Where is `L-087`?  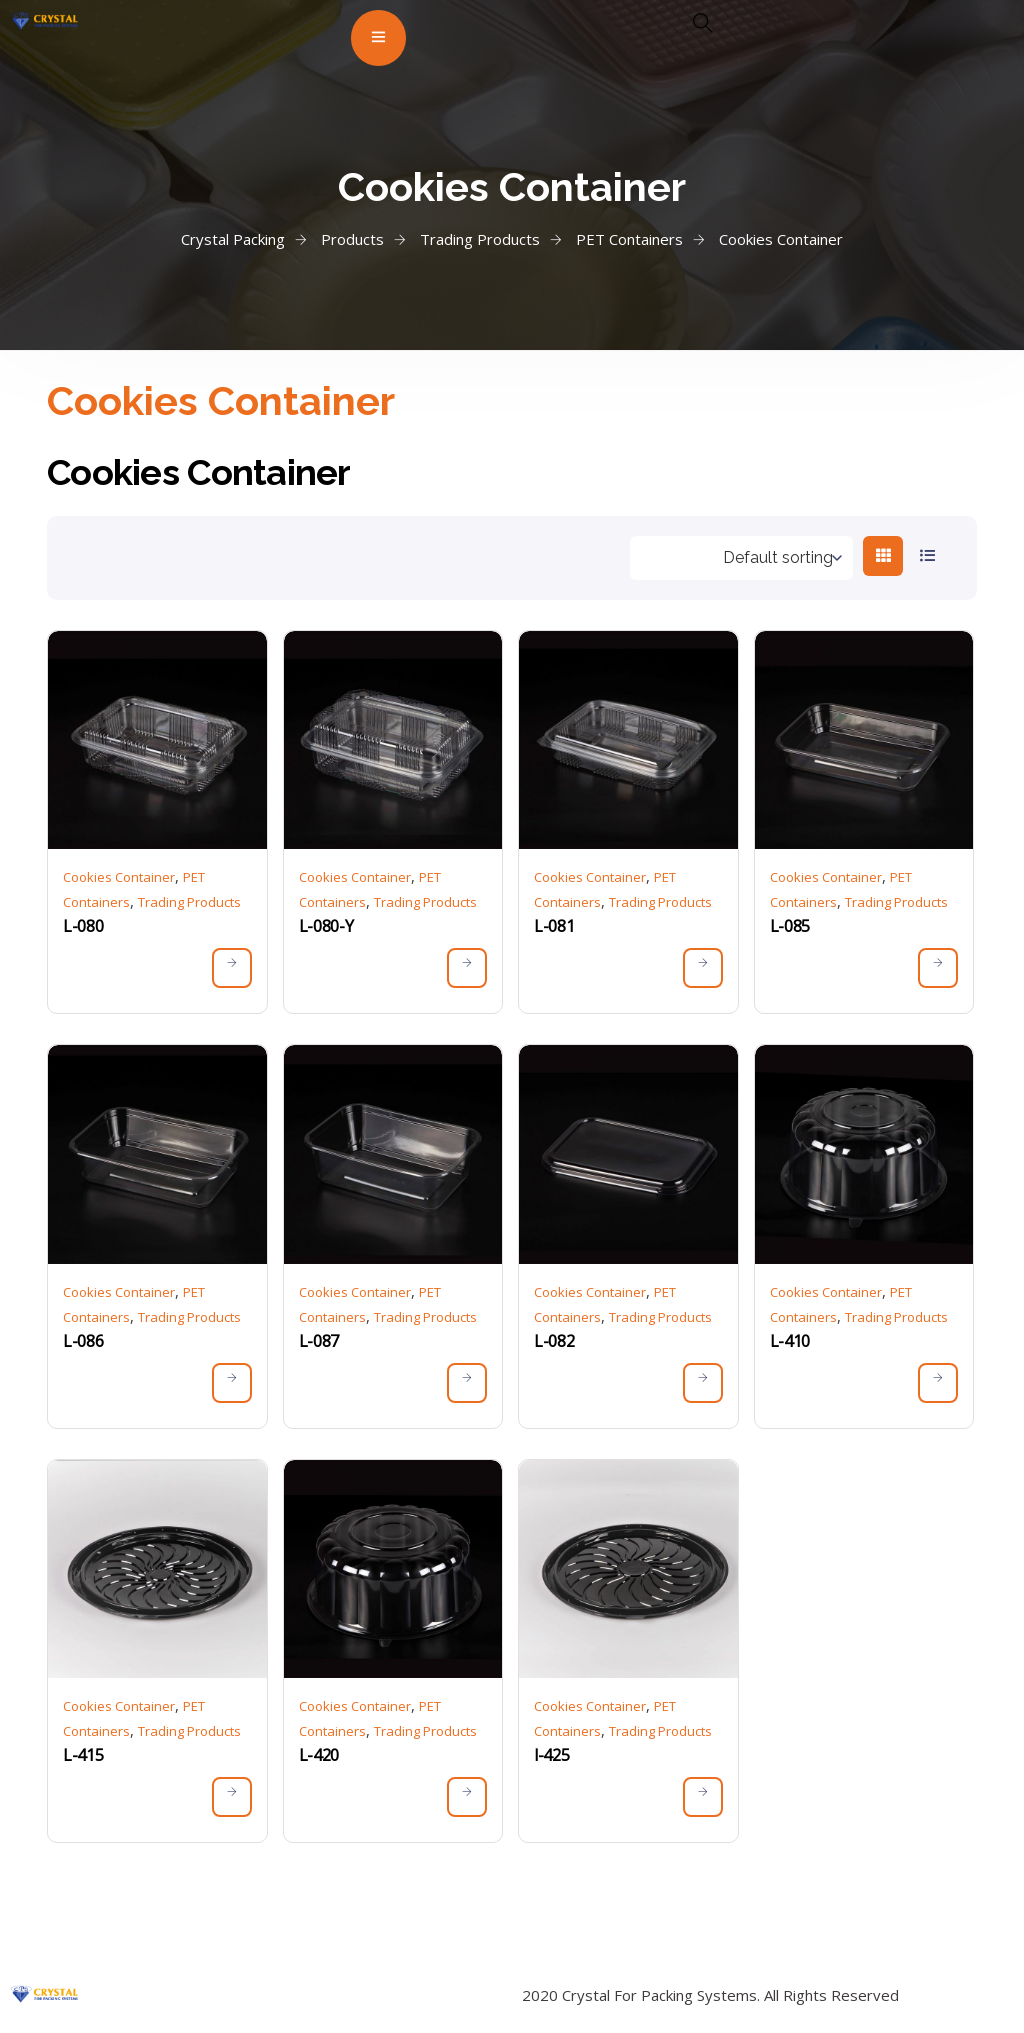
L-087 is located at coordinates (319, 1341).